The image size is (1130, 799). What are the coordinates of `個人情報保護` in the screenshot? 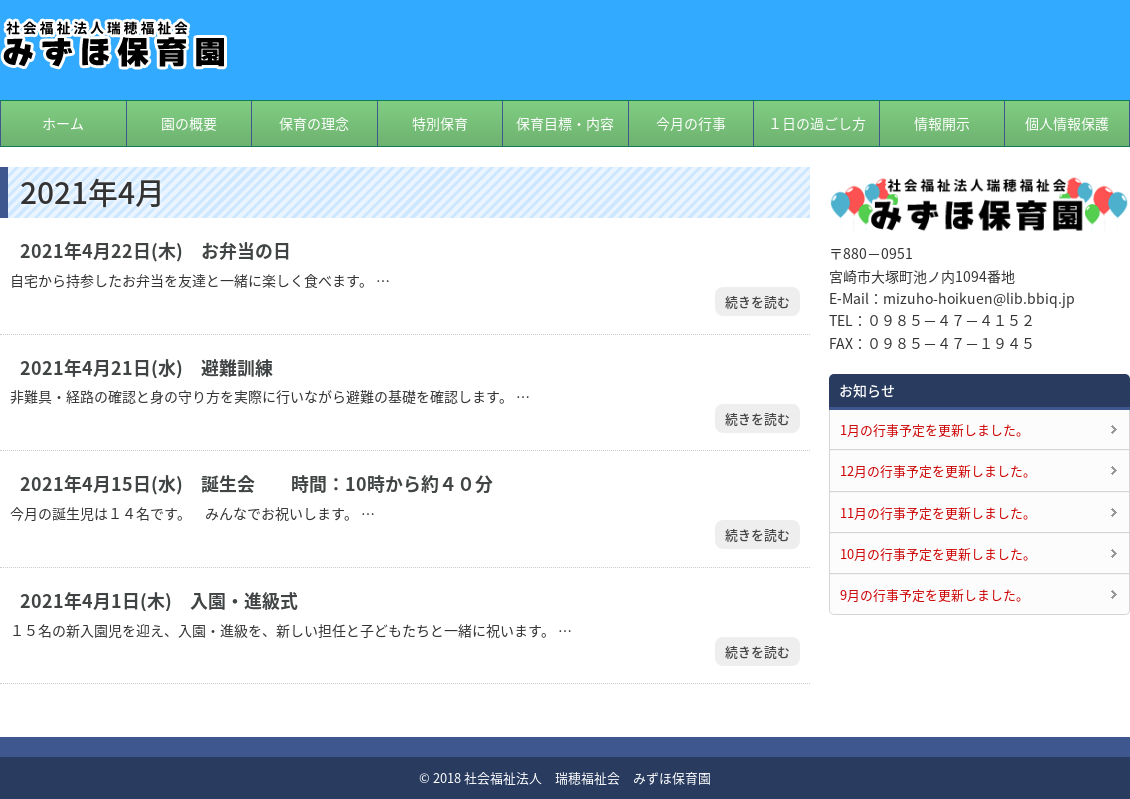 It's located at (1067, 123).